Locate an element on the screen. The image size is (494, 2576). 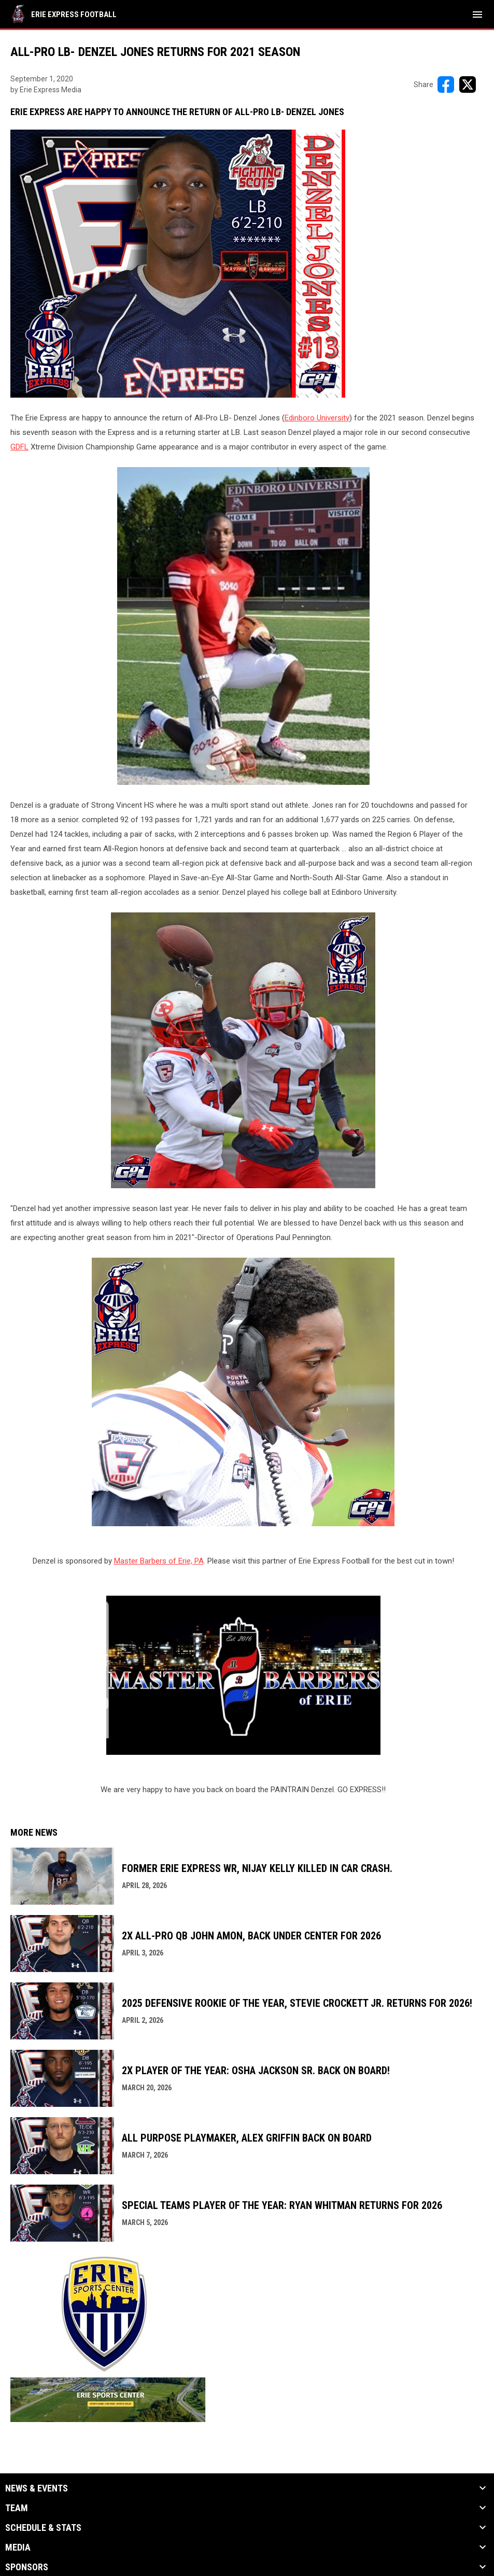
[Share on FacebooK] is located at coordinates (445, 84).